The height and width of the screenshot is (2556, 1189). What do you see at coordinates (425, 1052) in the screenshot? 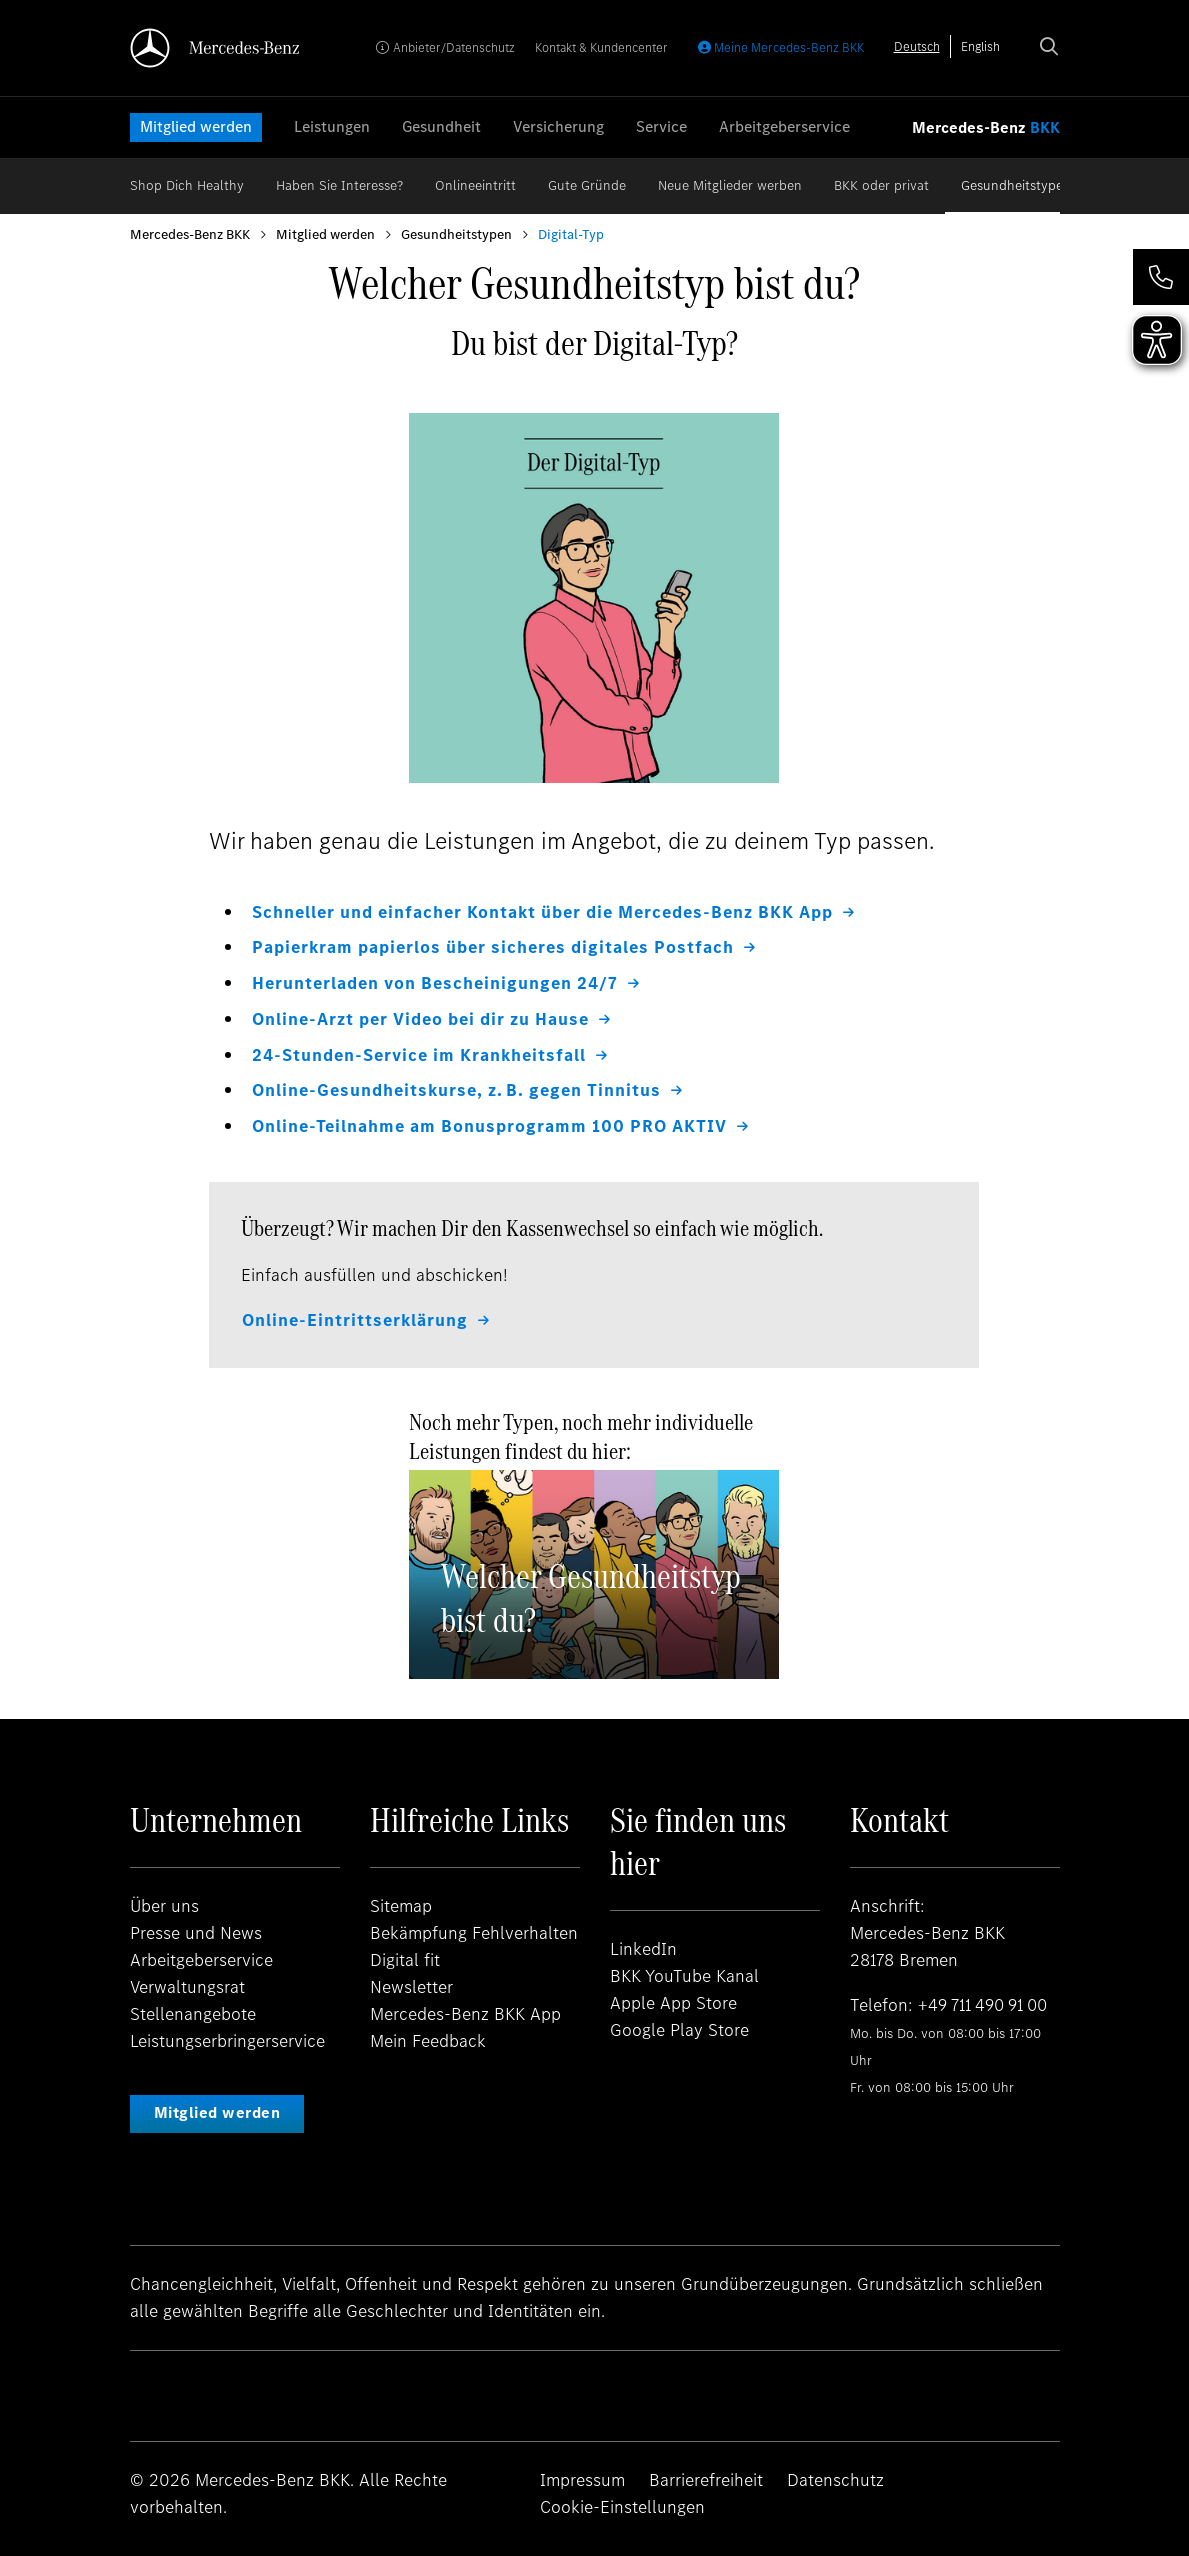
I see `24-Stunden-Service im Krankheitsfall` at bounding box center [425, 1052].